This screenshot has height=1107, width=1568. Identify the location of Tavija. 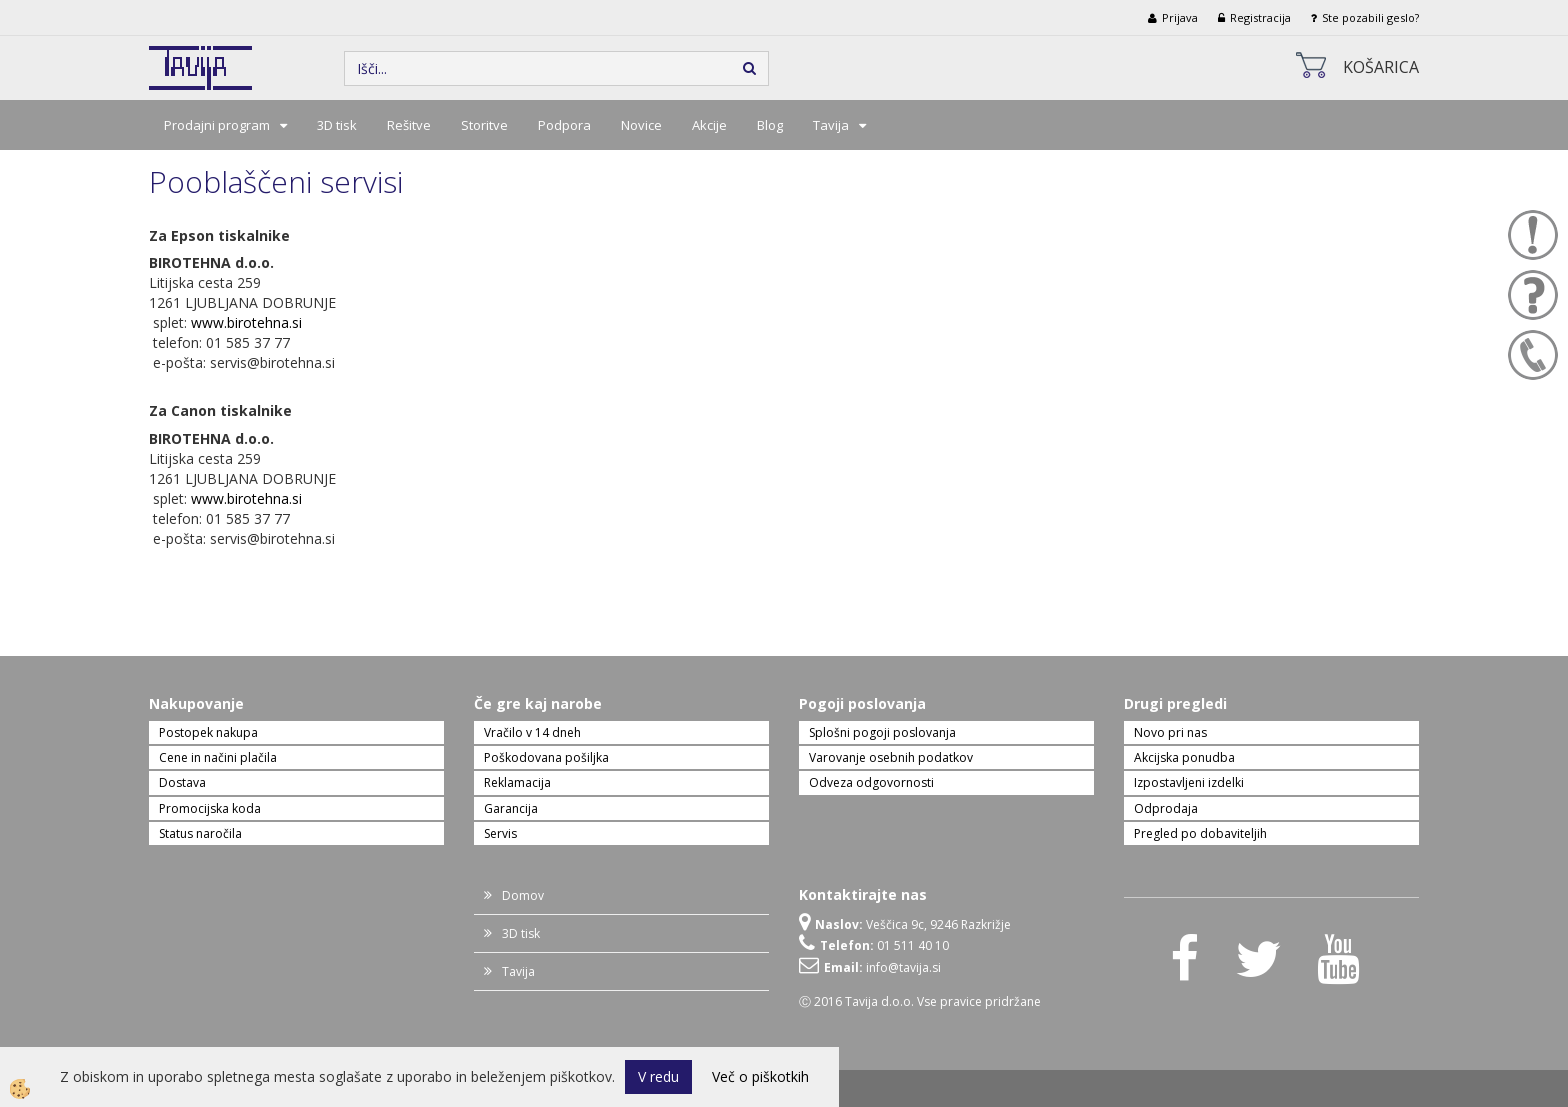
(831, 125).